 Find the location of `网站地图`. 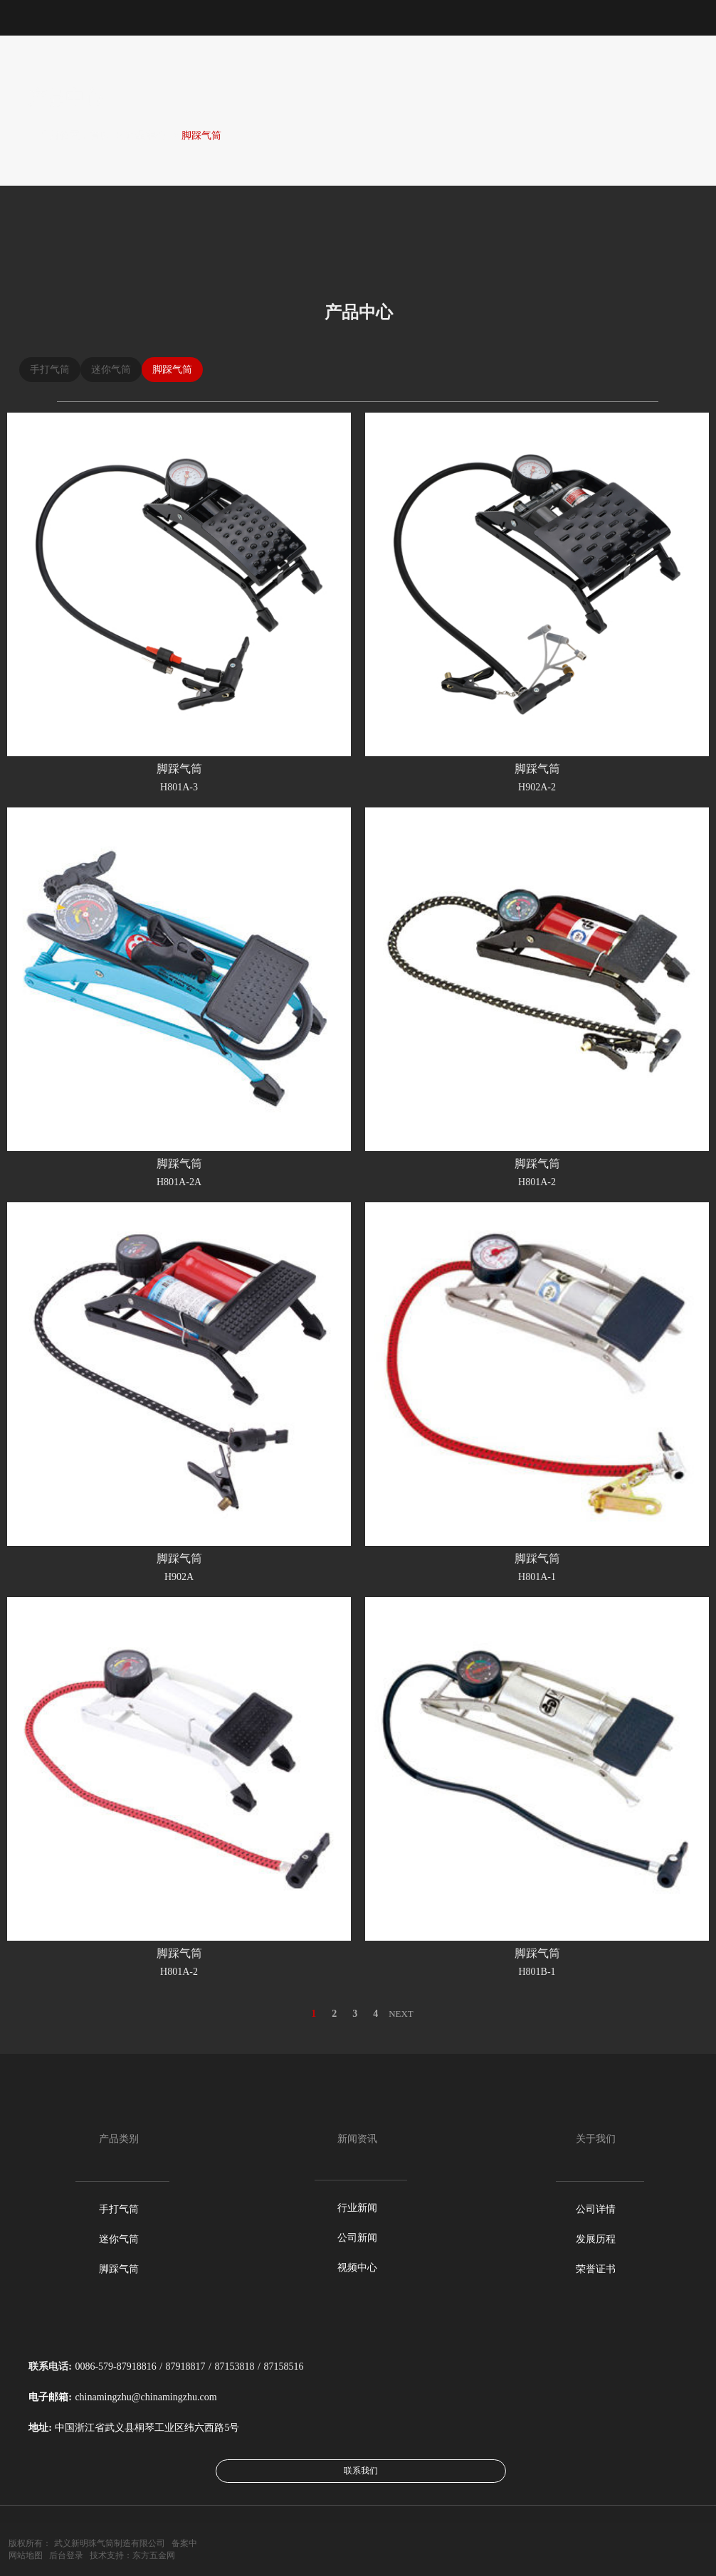

网站地图 is located at coordinates (26, 2555).